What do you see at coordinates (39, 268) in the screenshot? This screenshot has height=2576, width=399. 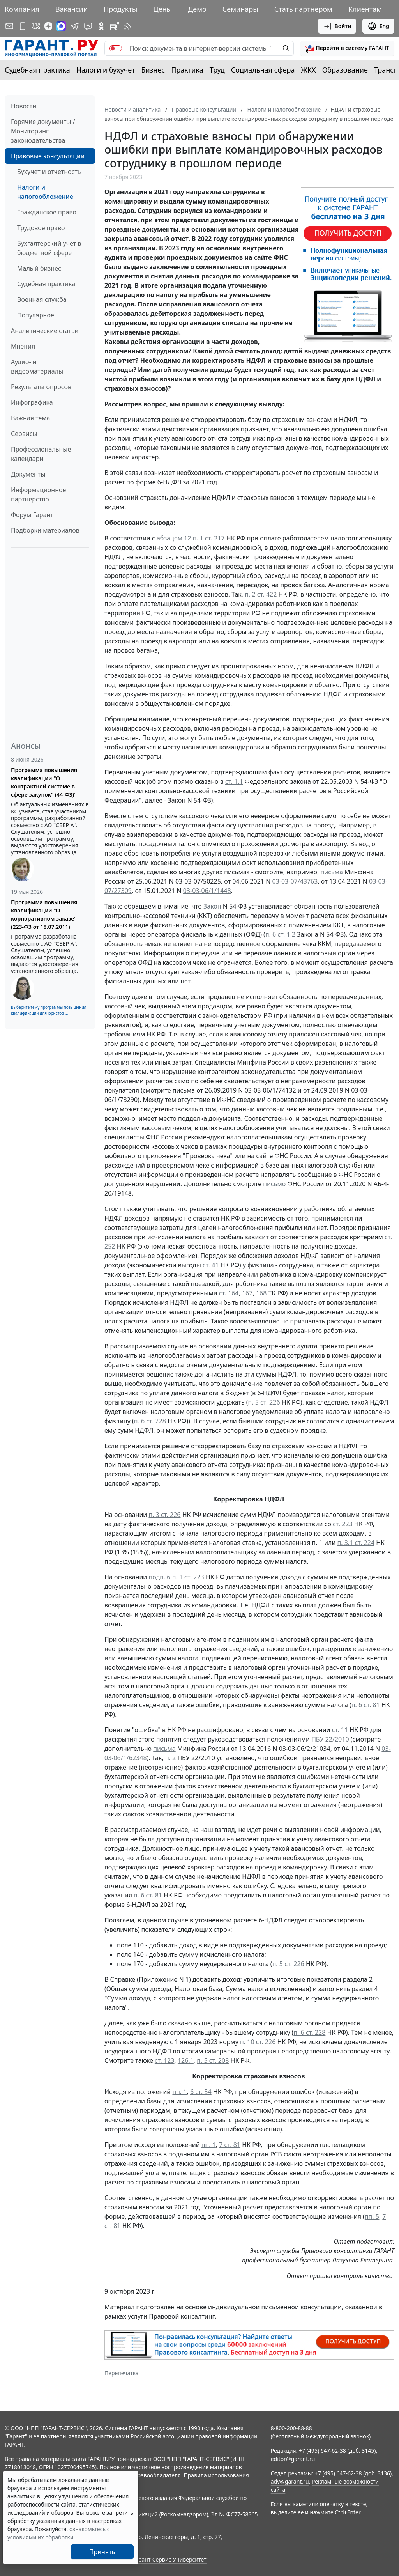 I see `Малый бизнес` at bounding box center [39, 268].